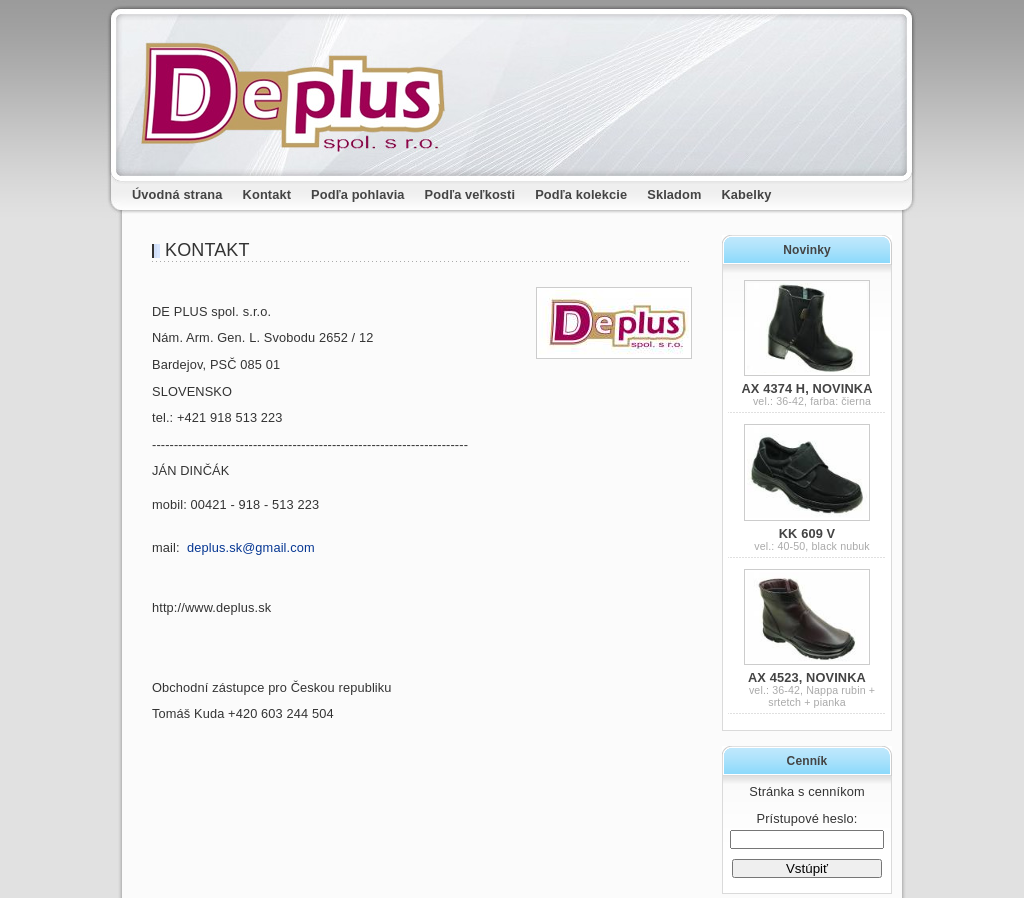 This screenshot has width=1024, height=898. Describe the element at coordinates (267, 194) in the screenshot. I see `Kontakt` at that location.